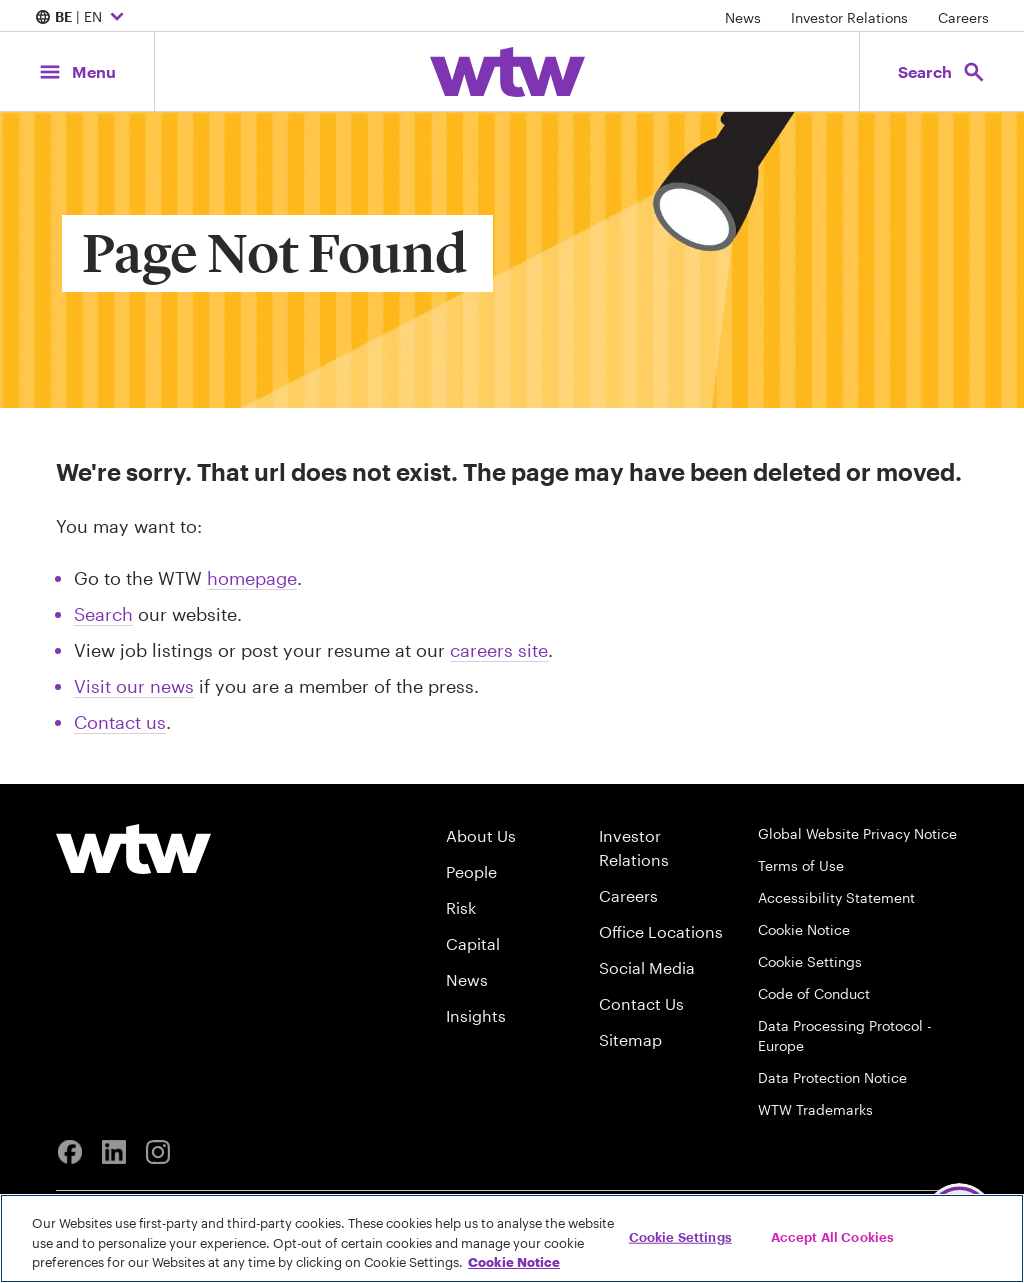 The height and width of the screenshot is (1283, 1024). Describe the element at coordinates (133, 849) in the screenshot. I see `[Willis Towers Watson logo]` at that location.